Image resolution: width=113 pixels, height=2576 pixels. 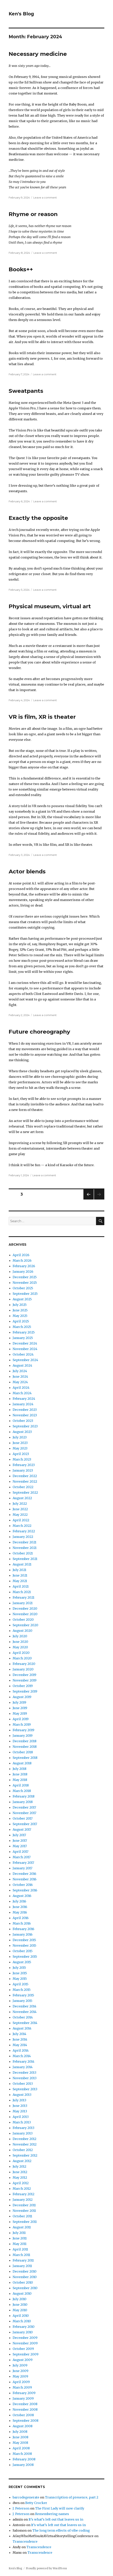 What do you see at coordinates (20, 1973) in the screenshot?
I see `June 2015` at bounding box center [20, 1973].